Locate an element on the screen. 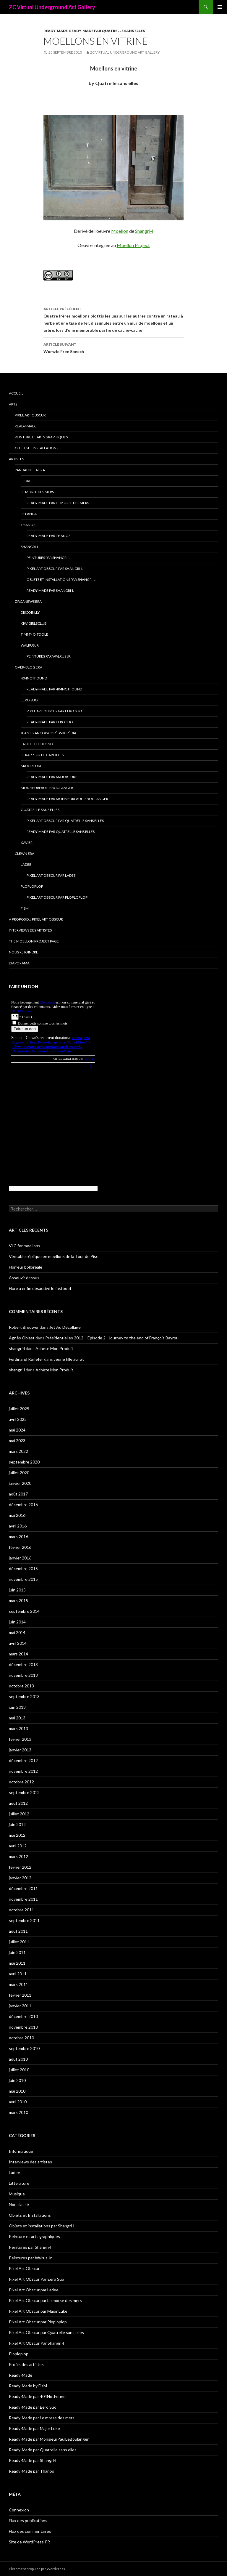 The image size is (227, 2576). Informatique is located at coordinates (21, 2151).